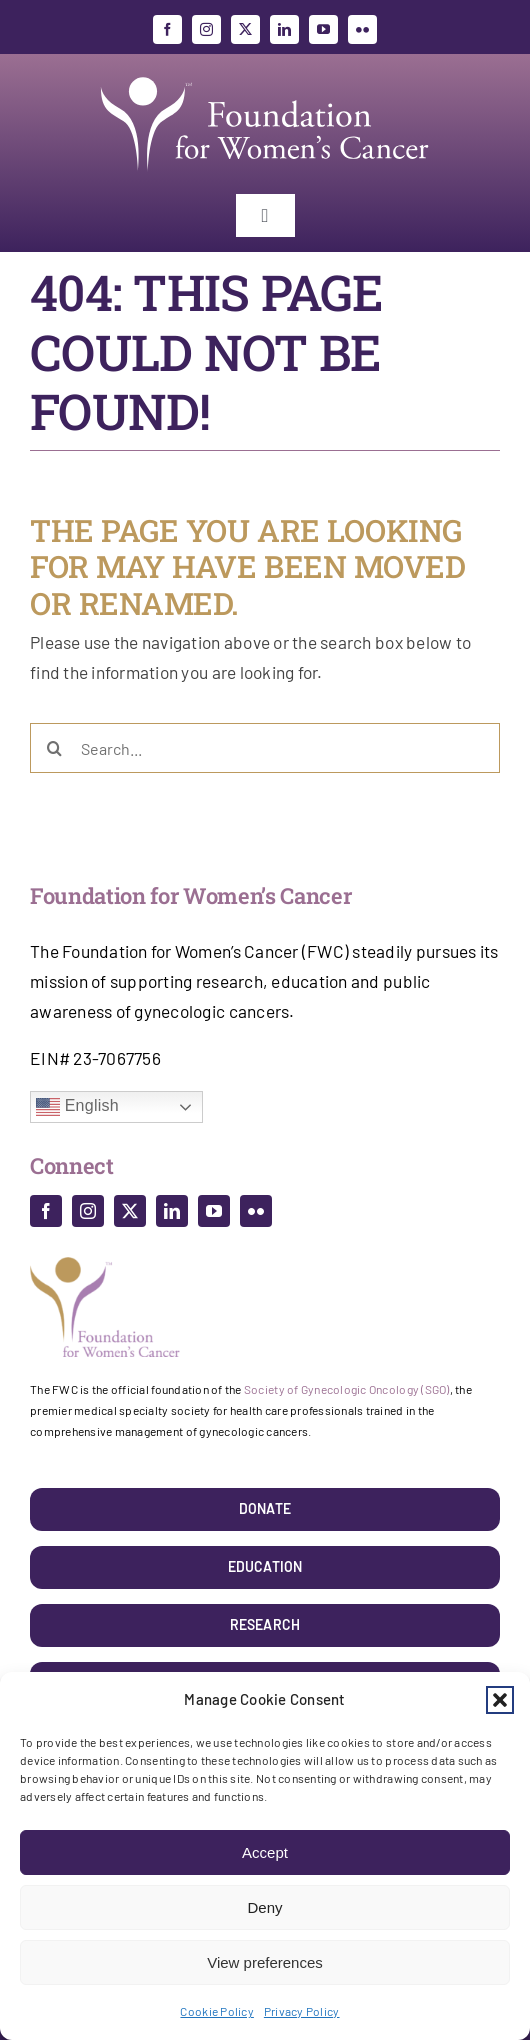  What do you see at coordinates (77, 1107) in the screenshot?
I see `English` at bounding box center [77, 1107].